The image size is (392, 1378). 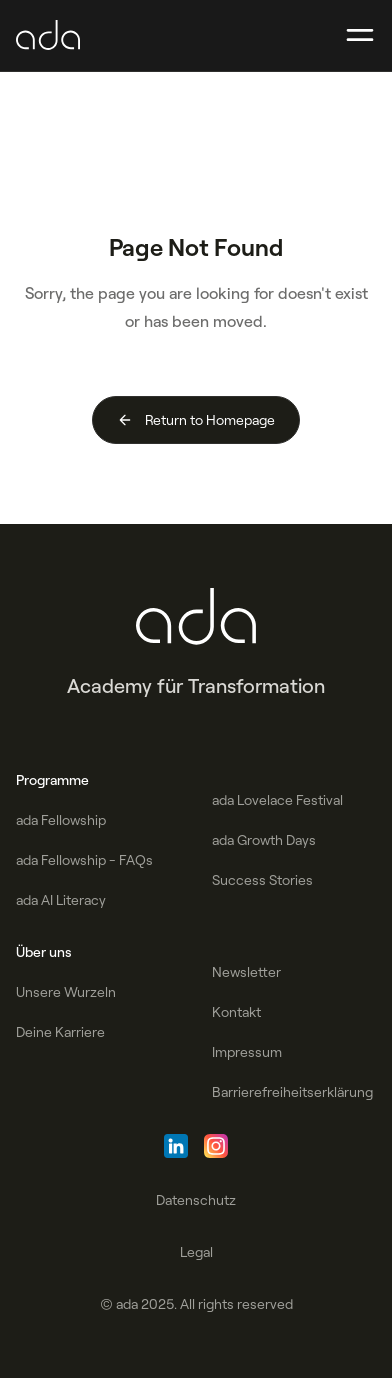 What do you see at coordinates (60, 1032) in the screenshot?
I see `Deine Karriere` at bounding box center [60, 1032].